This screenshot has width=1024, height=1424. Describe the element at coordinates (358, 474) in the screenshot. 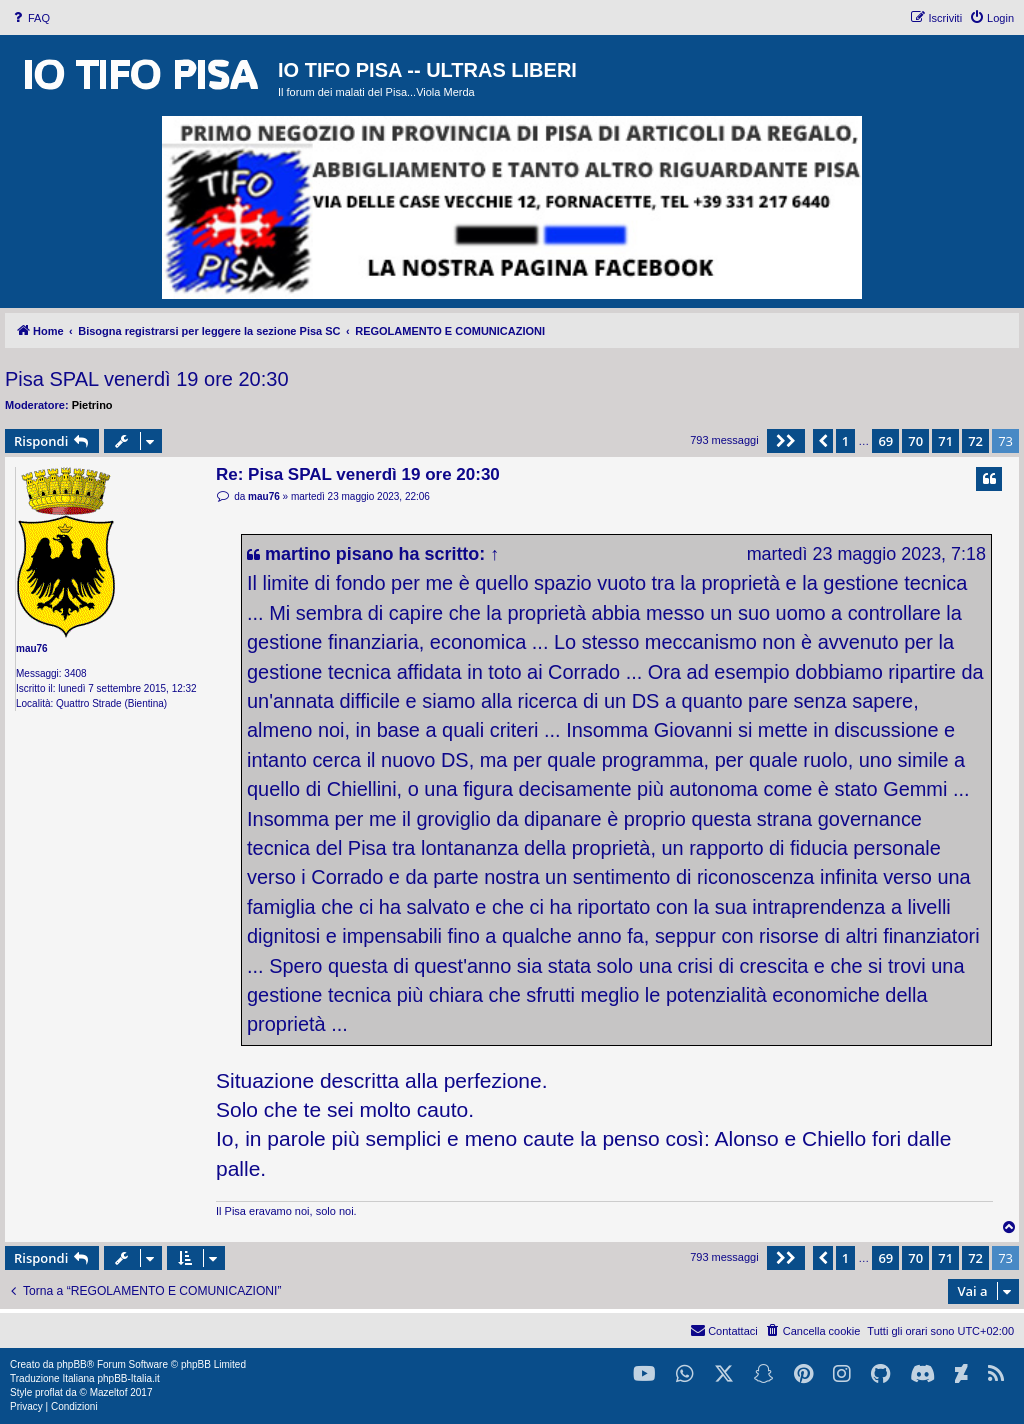

I see `Re: Pisa SPAL venerdì 19 ore 20:30` at that location.